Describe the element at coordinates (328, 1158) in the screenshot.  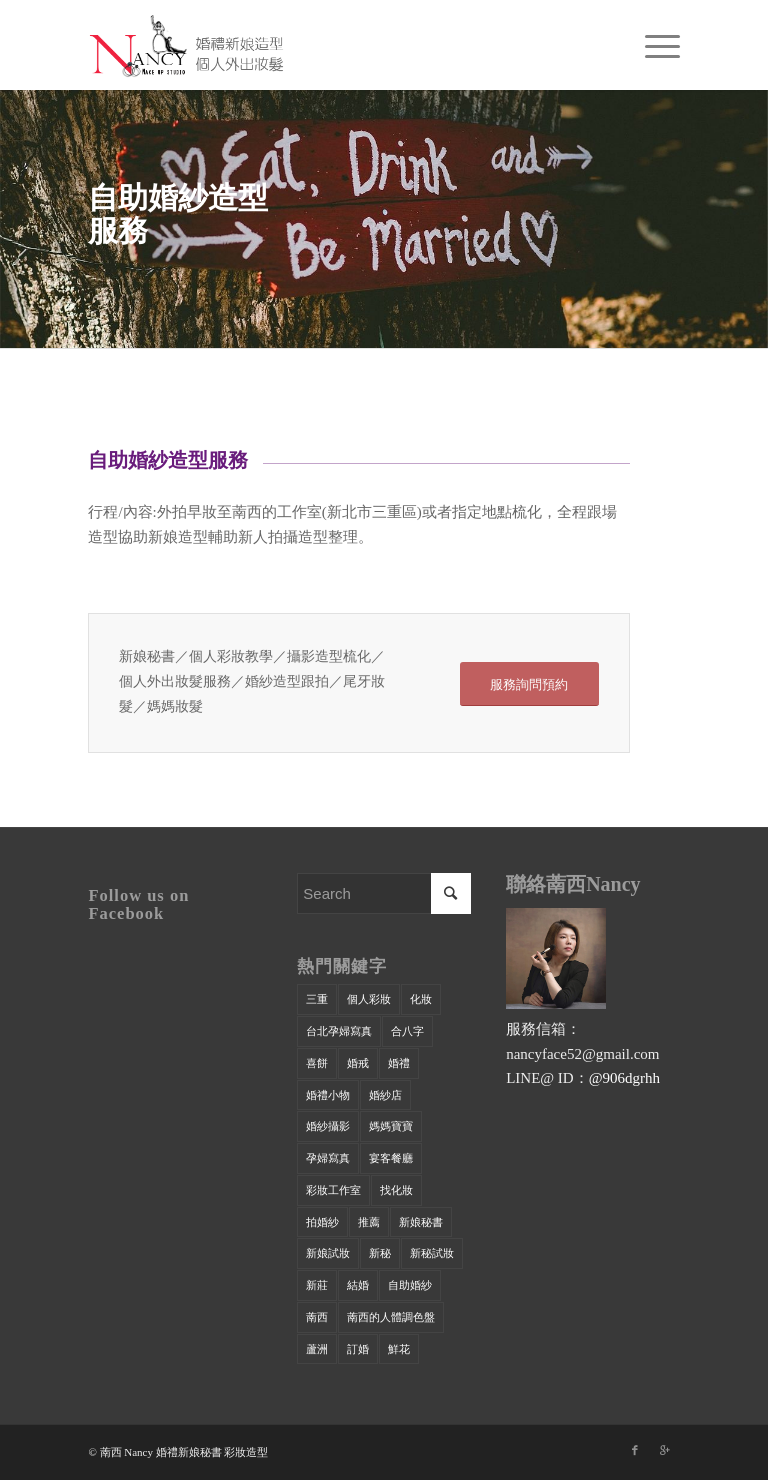
I see `孕婦寫真 [孕婦寫真 (2 個項目)]` at that location.